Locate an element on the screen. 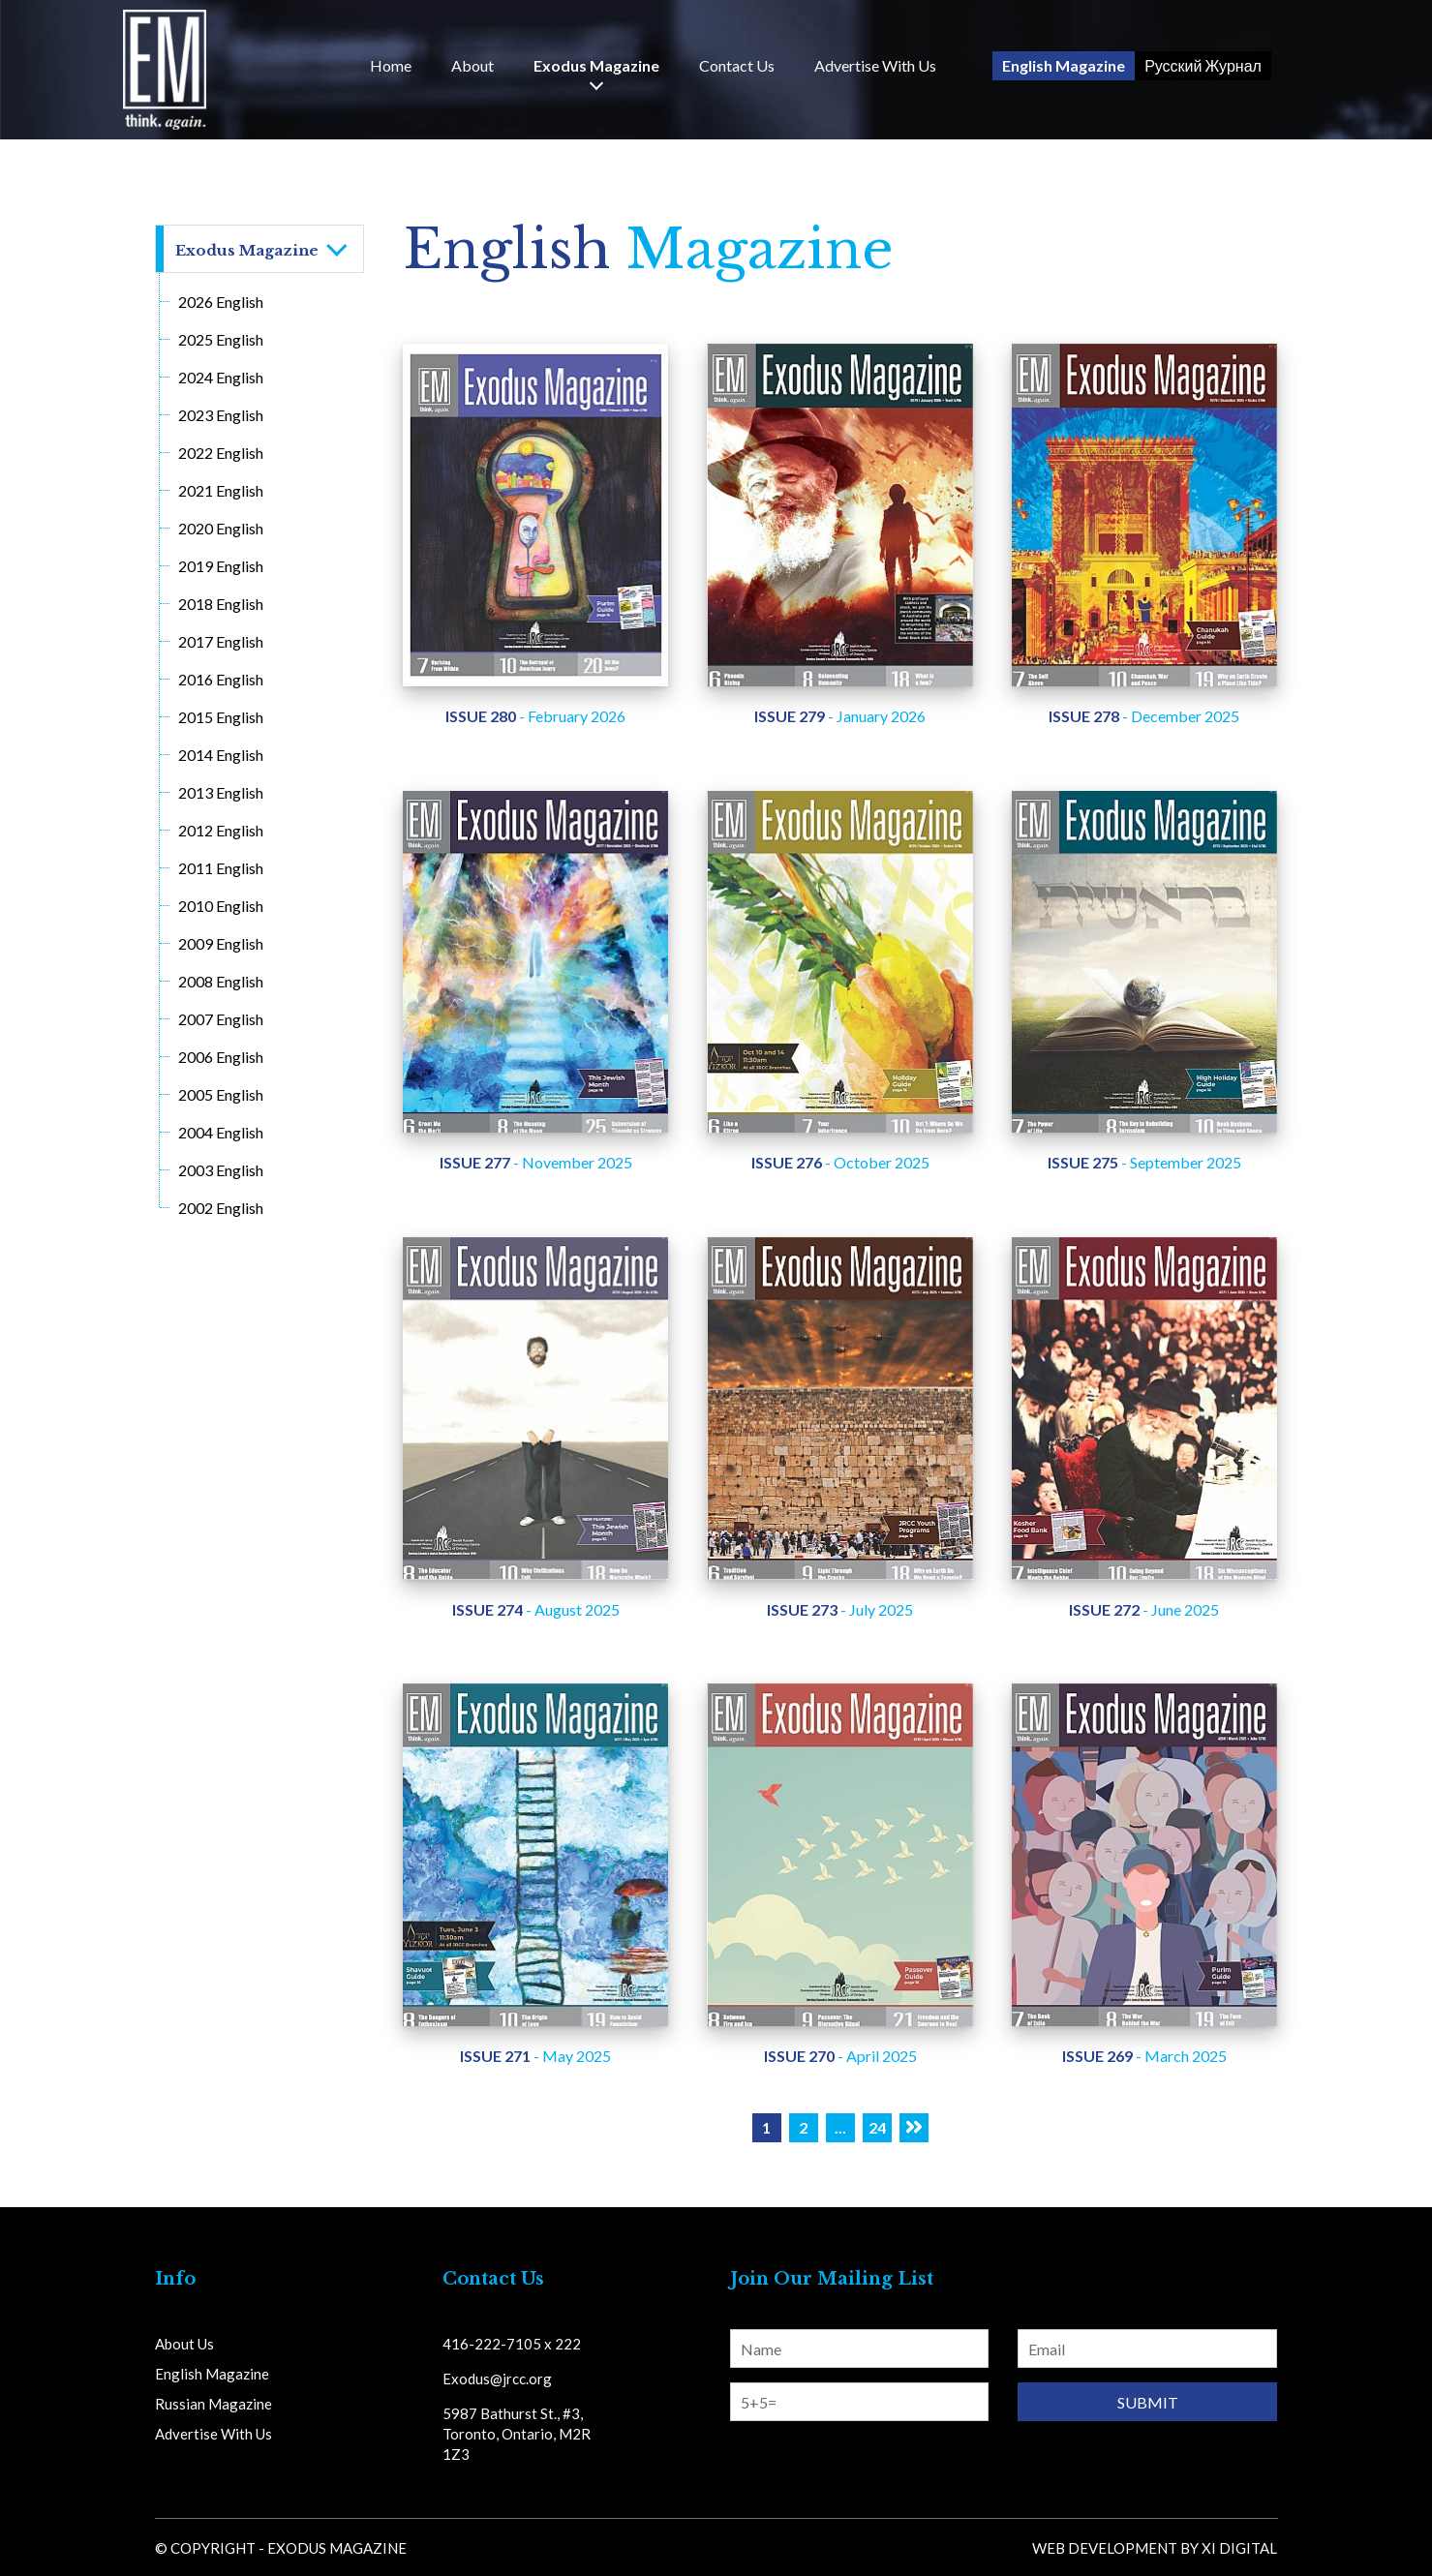  - September 2025 is located at coordinates (1144, 1162).